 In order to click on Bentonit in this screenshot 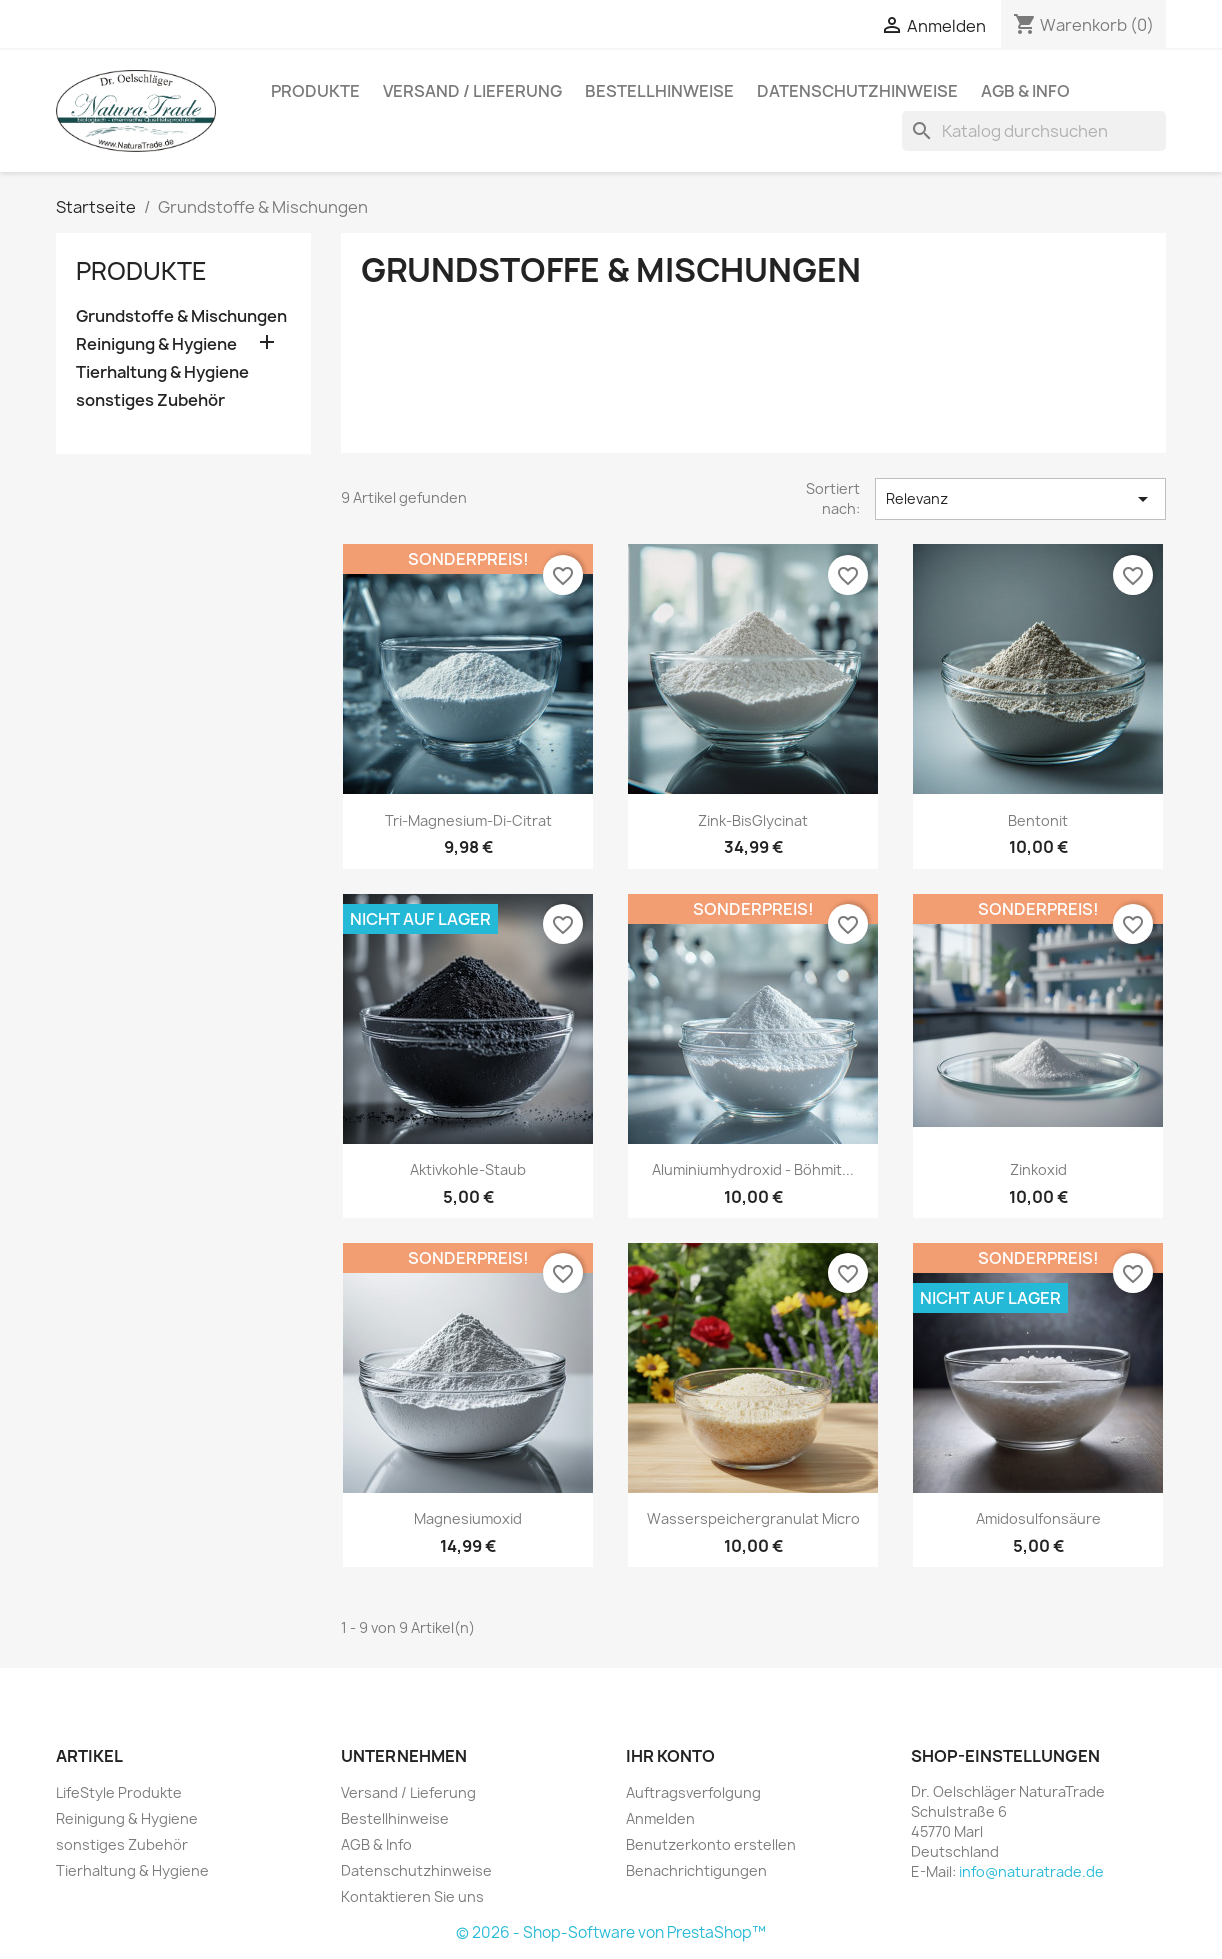, I will do `click(1038, 820)`.